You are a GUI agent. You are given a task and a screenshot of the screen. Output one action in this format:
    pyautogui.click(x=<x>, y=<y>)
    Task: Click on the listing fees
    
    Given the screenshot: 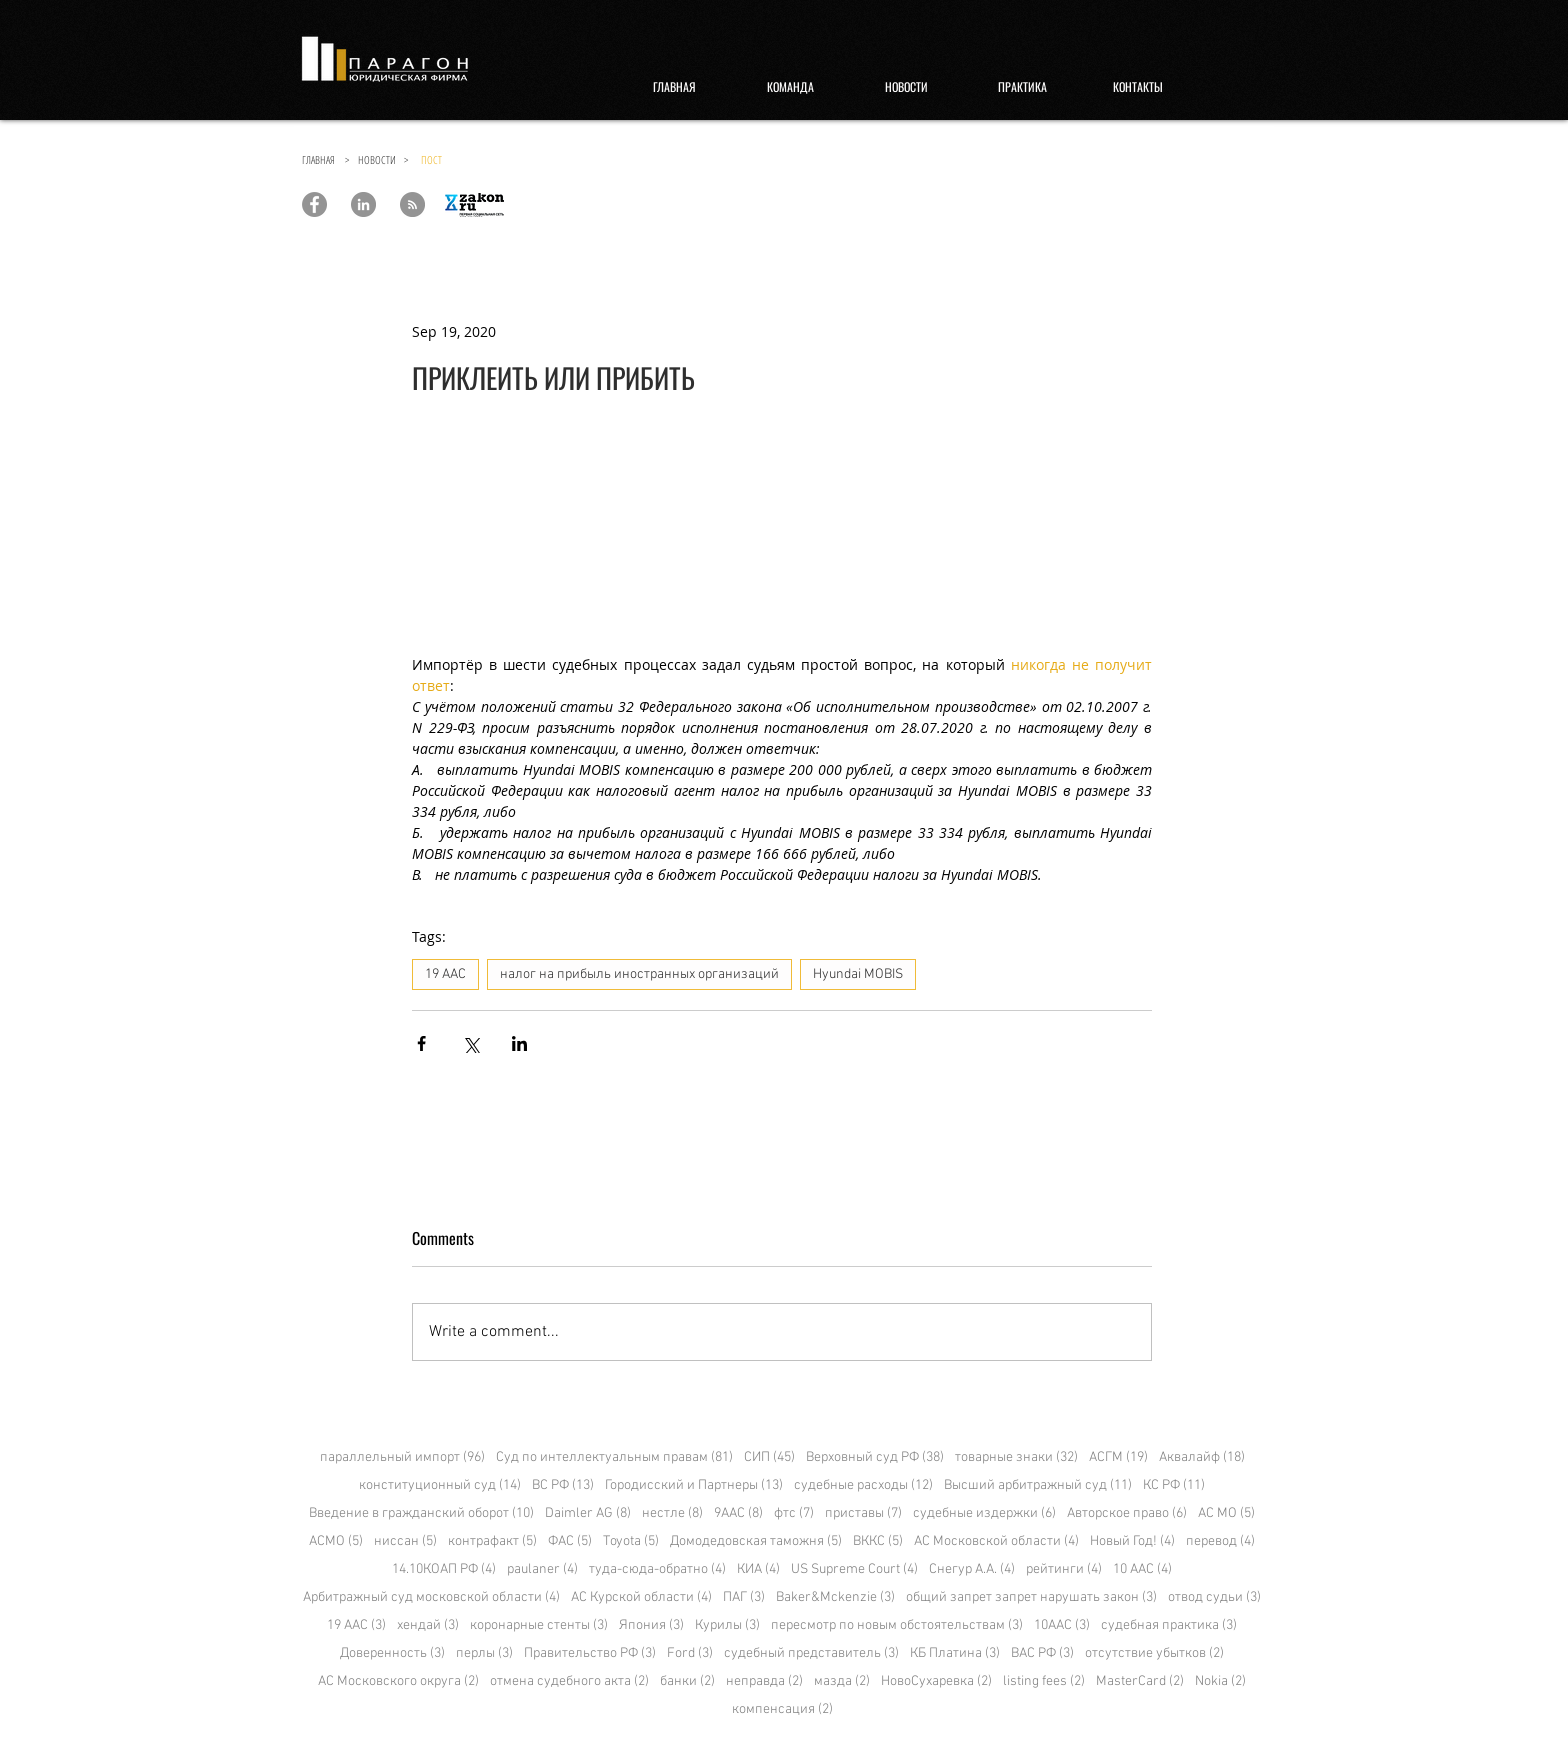 What is the action you would take?
    pyautogui.click(x=1044, y=1681)
    